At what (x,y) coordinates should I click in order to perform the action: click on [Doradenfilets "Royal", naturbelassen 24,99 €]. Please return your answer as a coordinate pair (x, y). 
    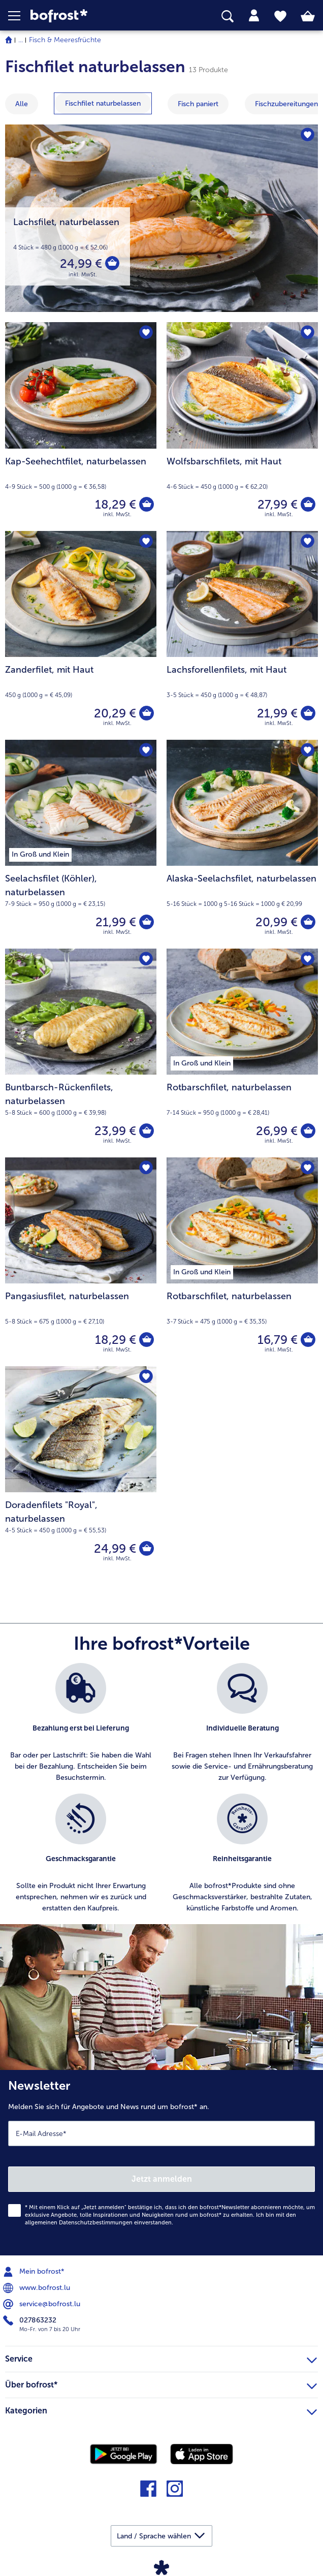
    Looking at the image, I should click on (80, 1470).